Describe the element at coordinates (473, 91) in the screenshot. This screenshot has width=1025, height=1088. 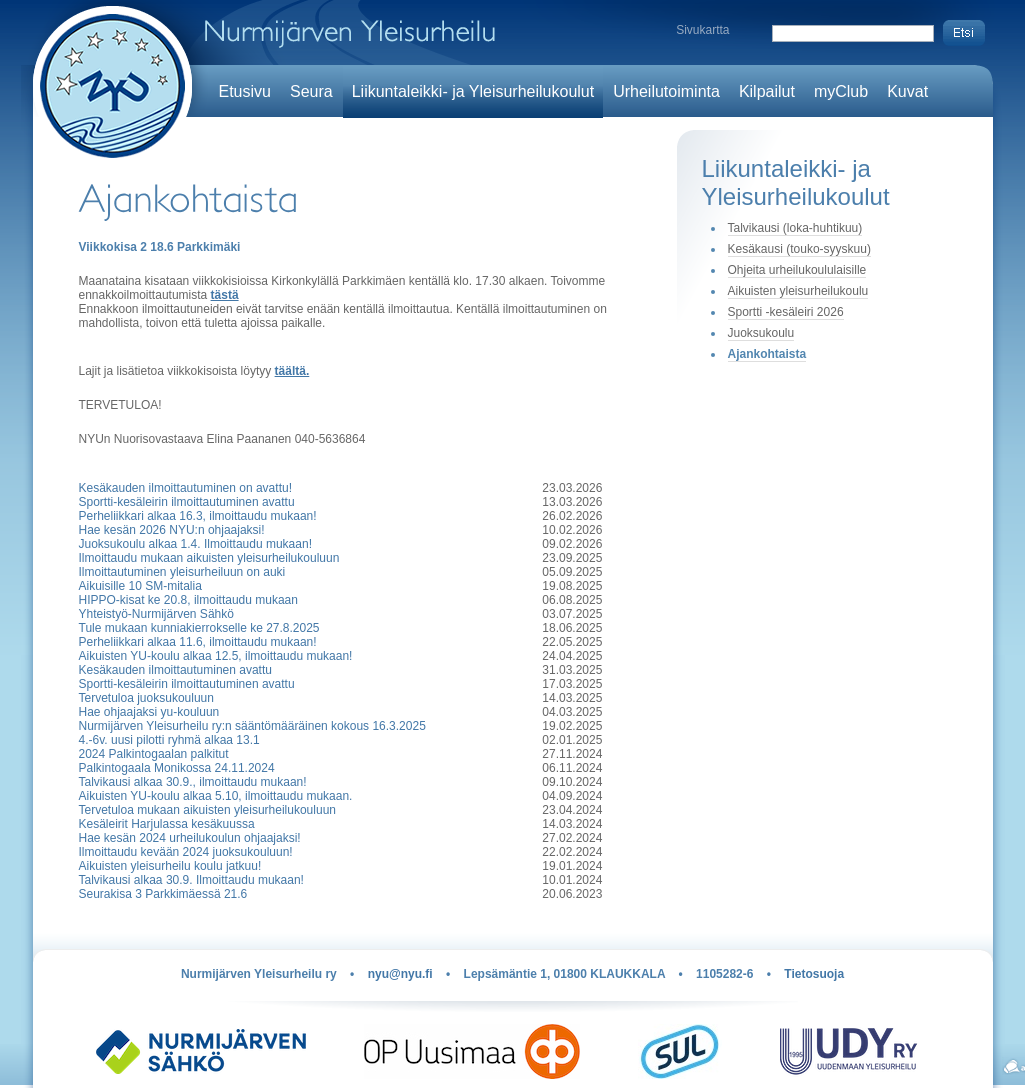
I see `Liikuntaleikki- ja Yleisurheilukoulut` at that location.